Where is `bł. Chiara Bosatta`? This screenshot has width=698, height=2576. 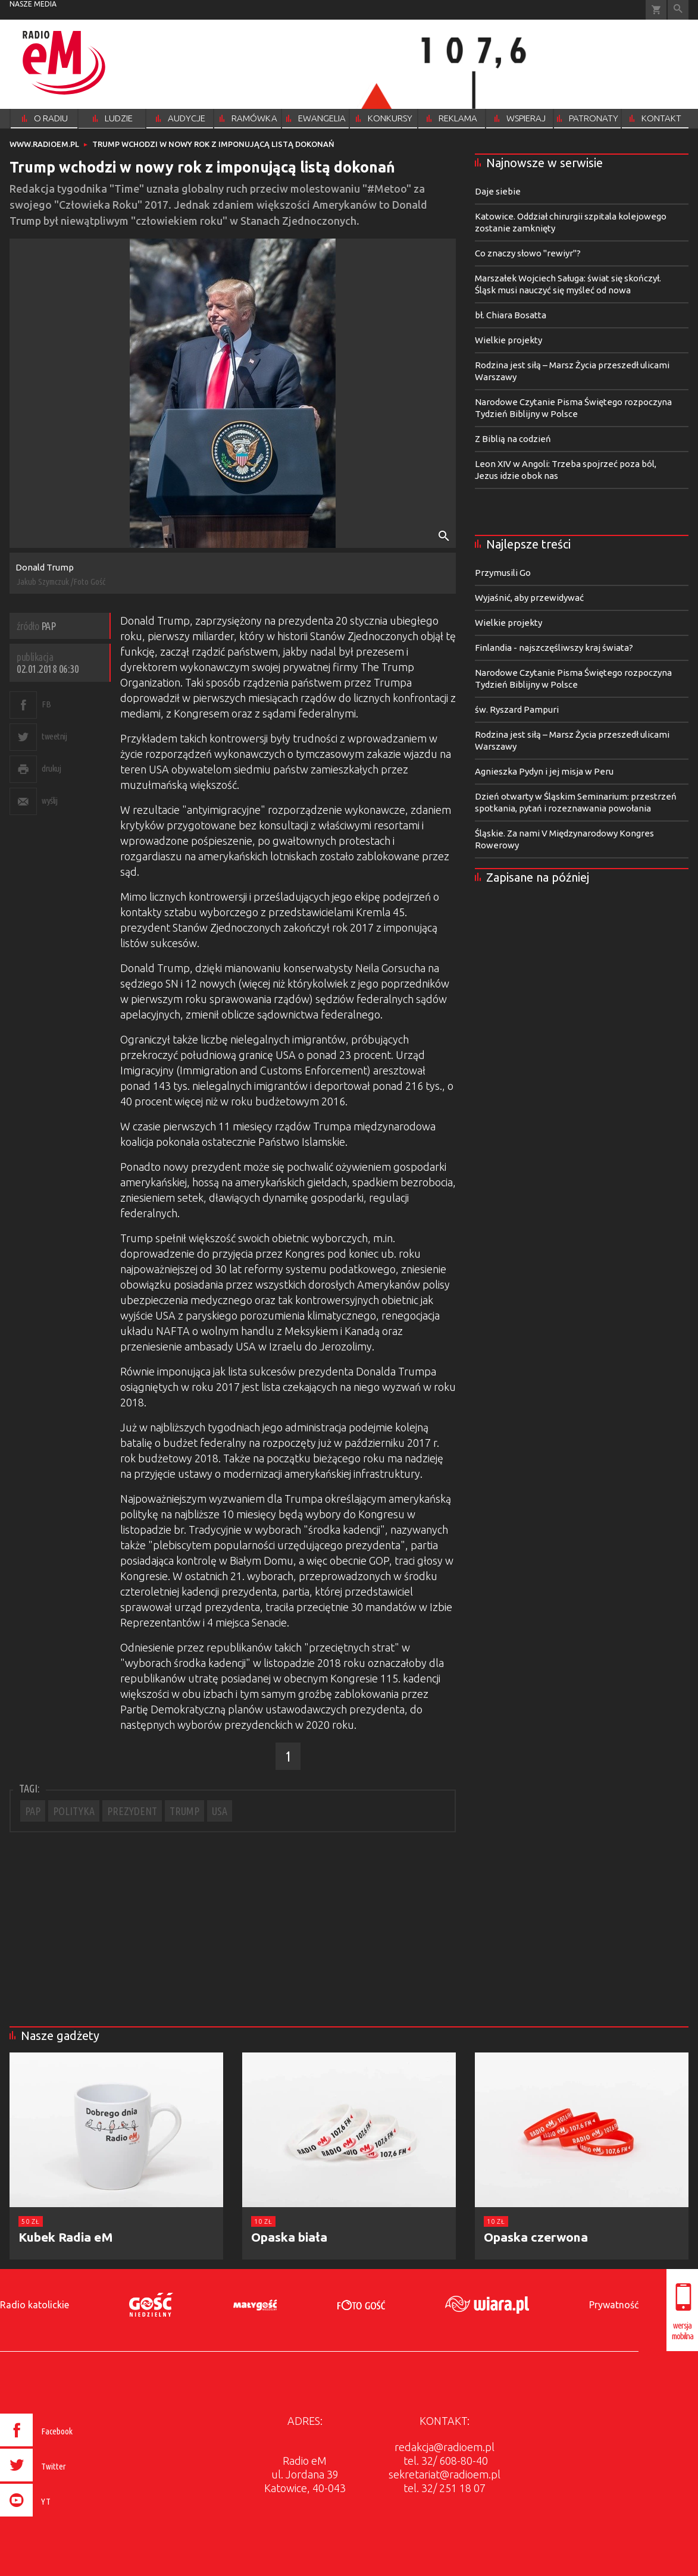
bł. Chiara Bosatta is located at coordinates (510, 315).